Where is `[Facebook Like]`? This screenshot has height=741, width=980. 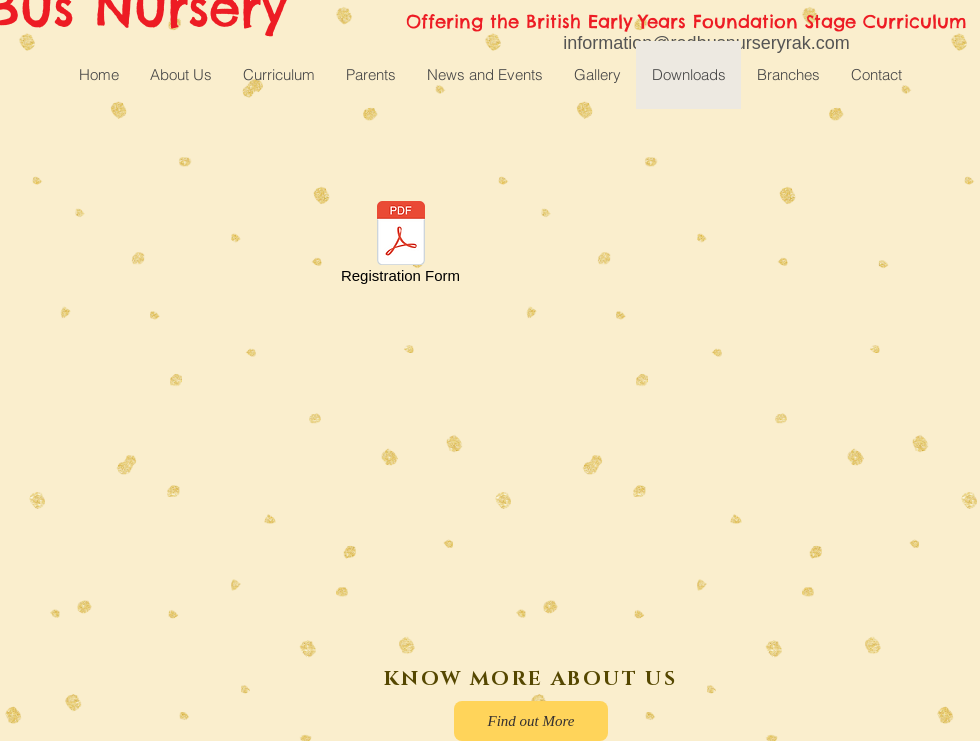
[Facebook Like] is located at coordinates (141, 688).